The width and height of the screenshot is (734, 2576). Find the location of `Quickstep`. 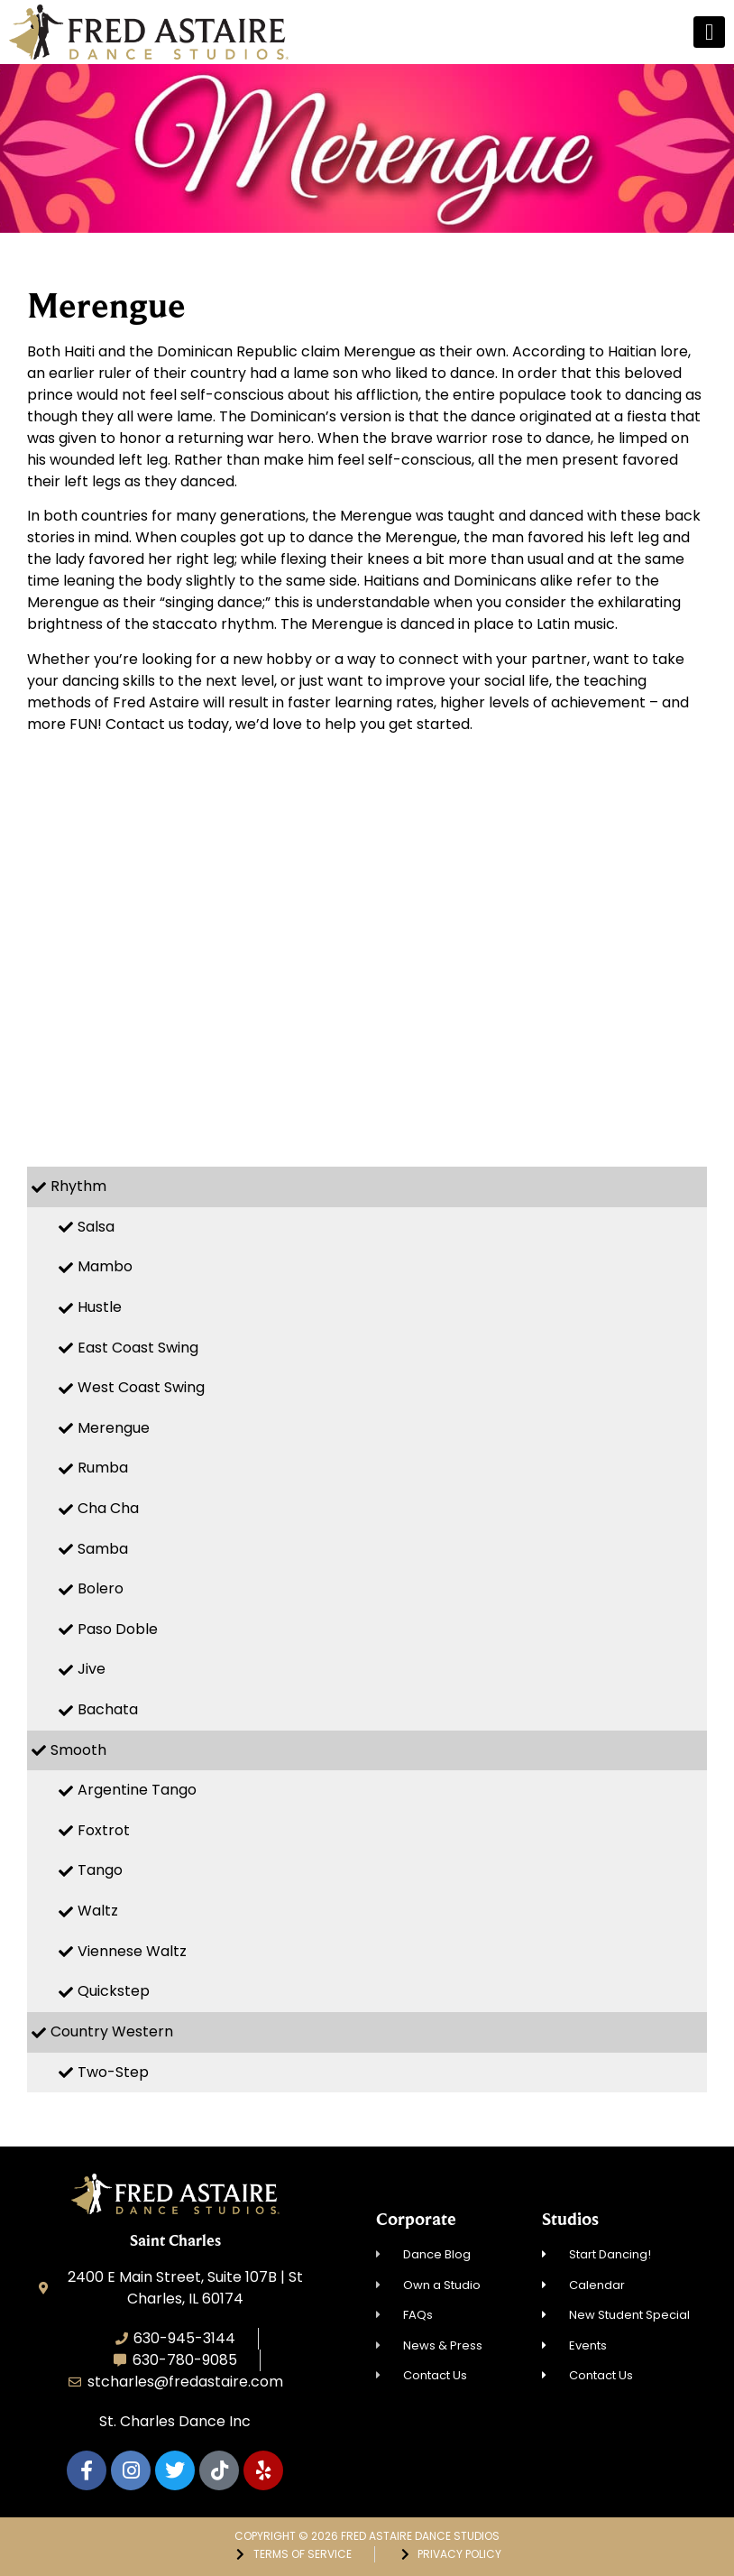

Quickstep is located at coordinates (114, 1990).